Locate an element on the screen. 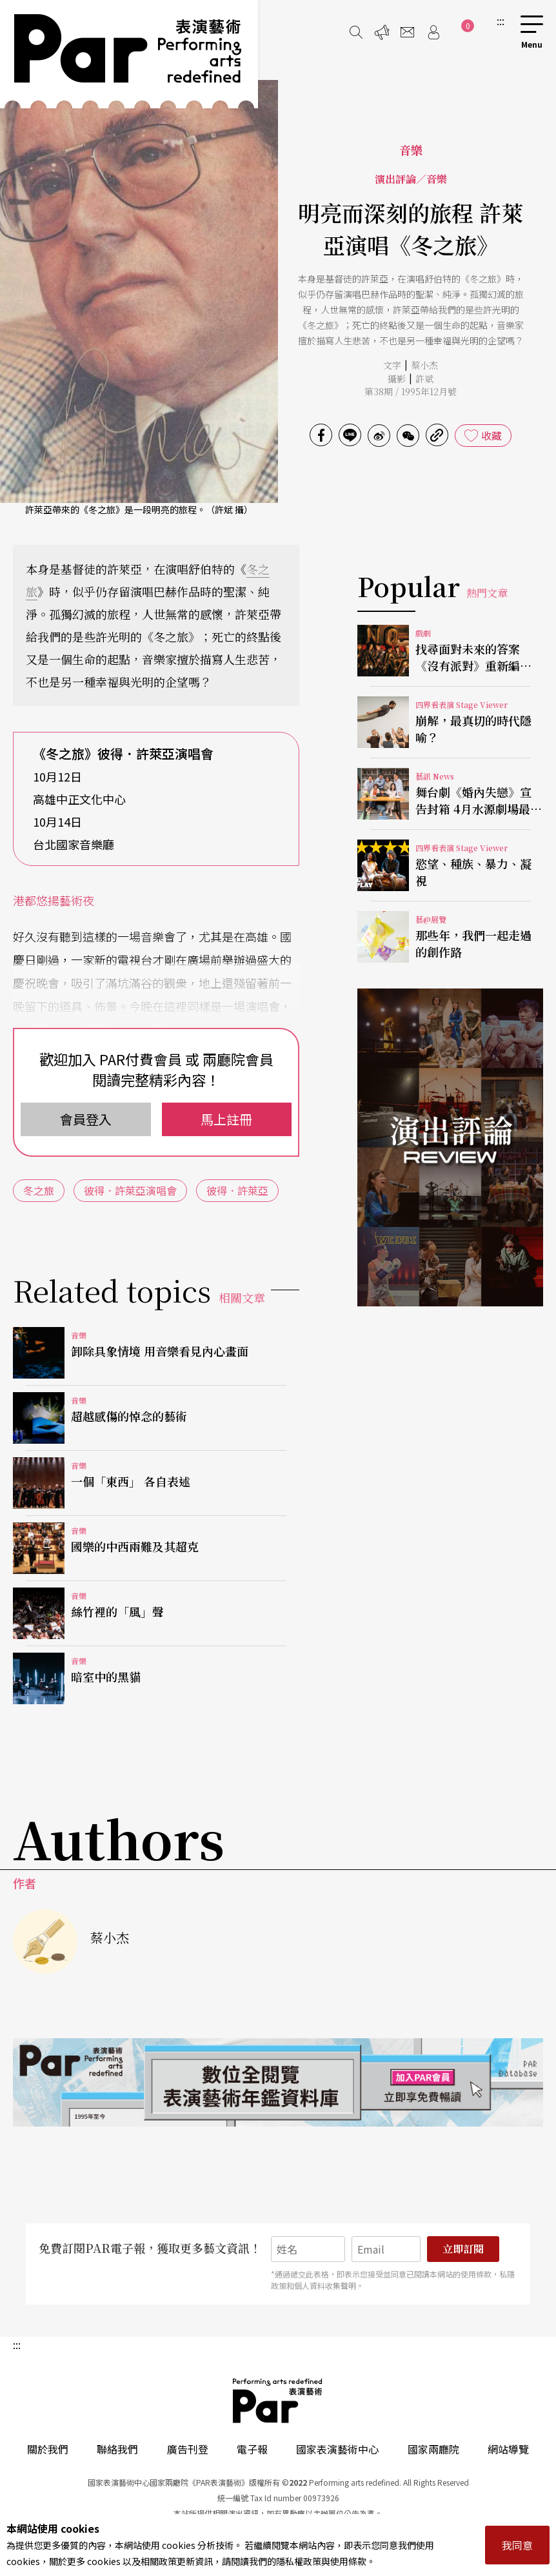 The image size is (556, 2576). 第38期 / 1995年12月號 is located at coordinates (410, 391).